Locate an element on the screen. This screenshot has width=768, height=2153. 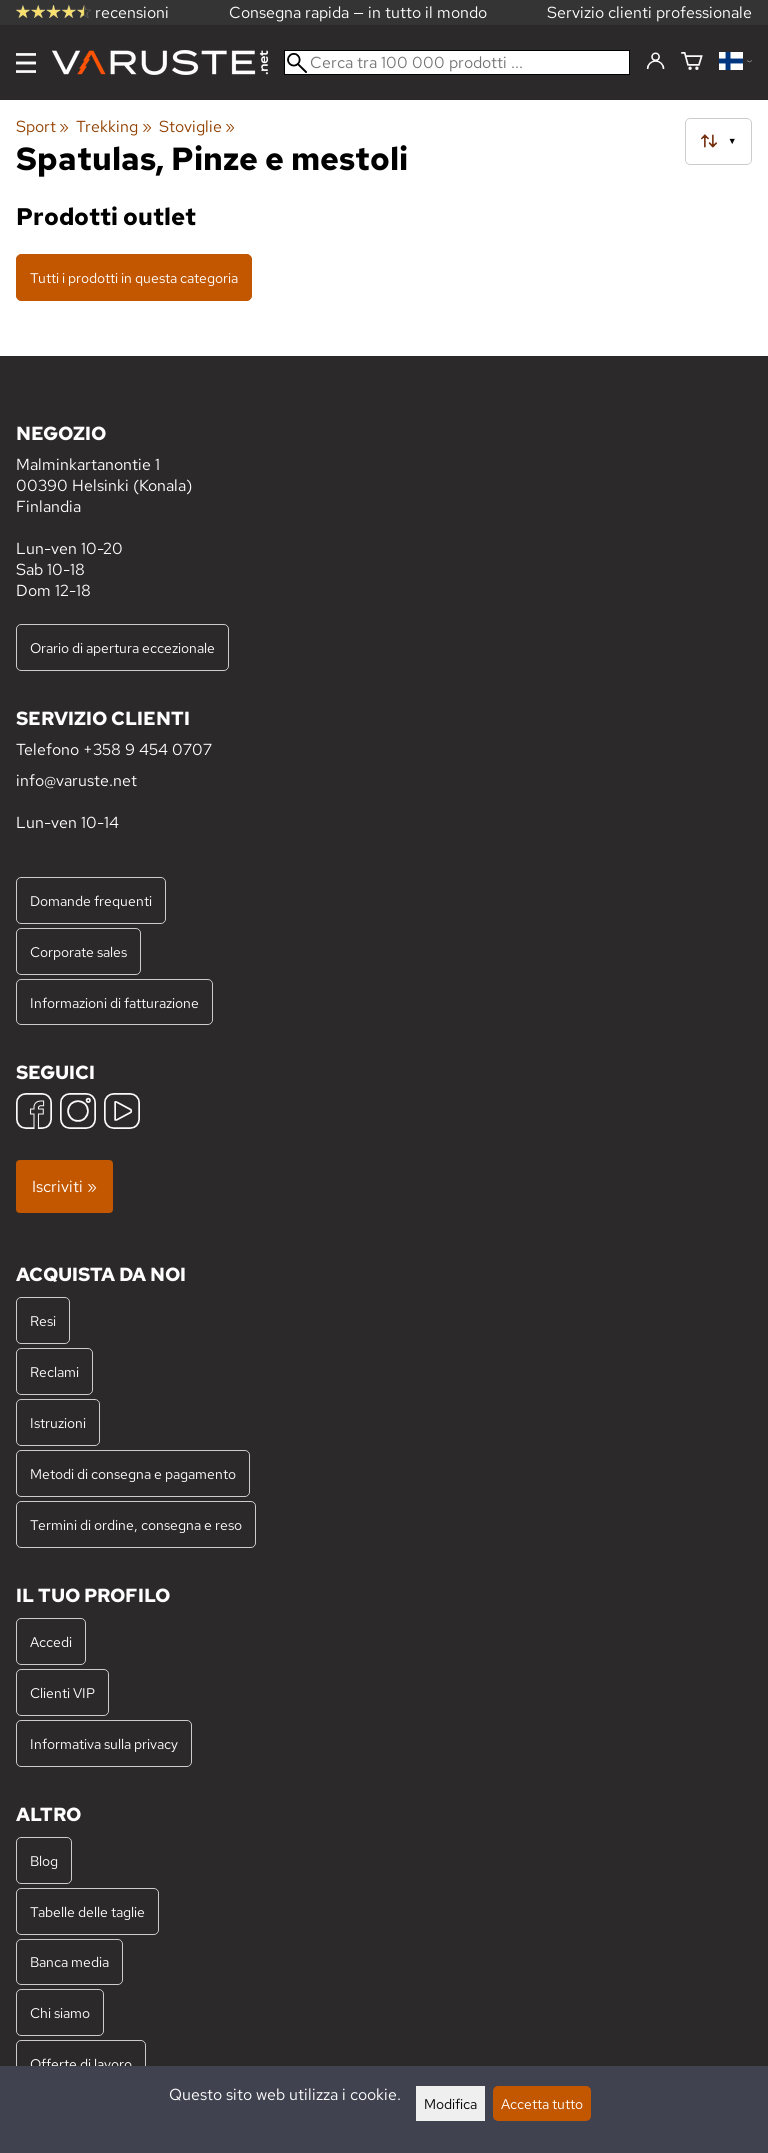
Informativa sulla privacy is located at coordinates (104, 1743).